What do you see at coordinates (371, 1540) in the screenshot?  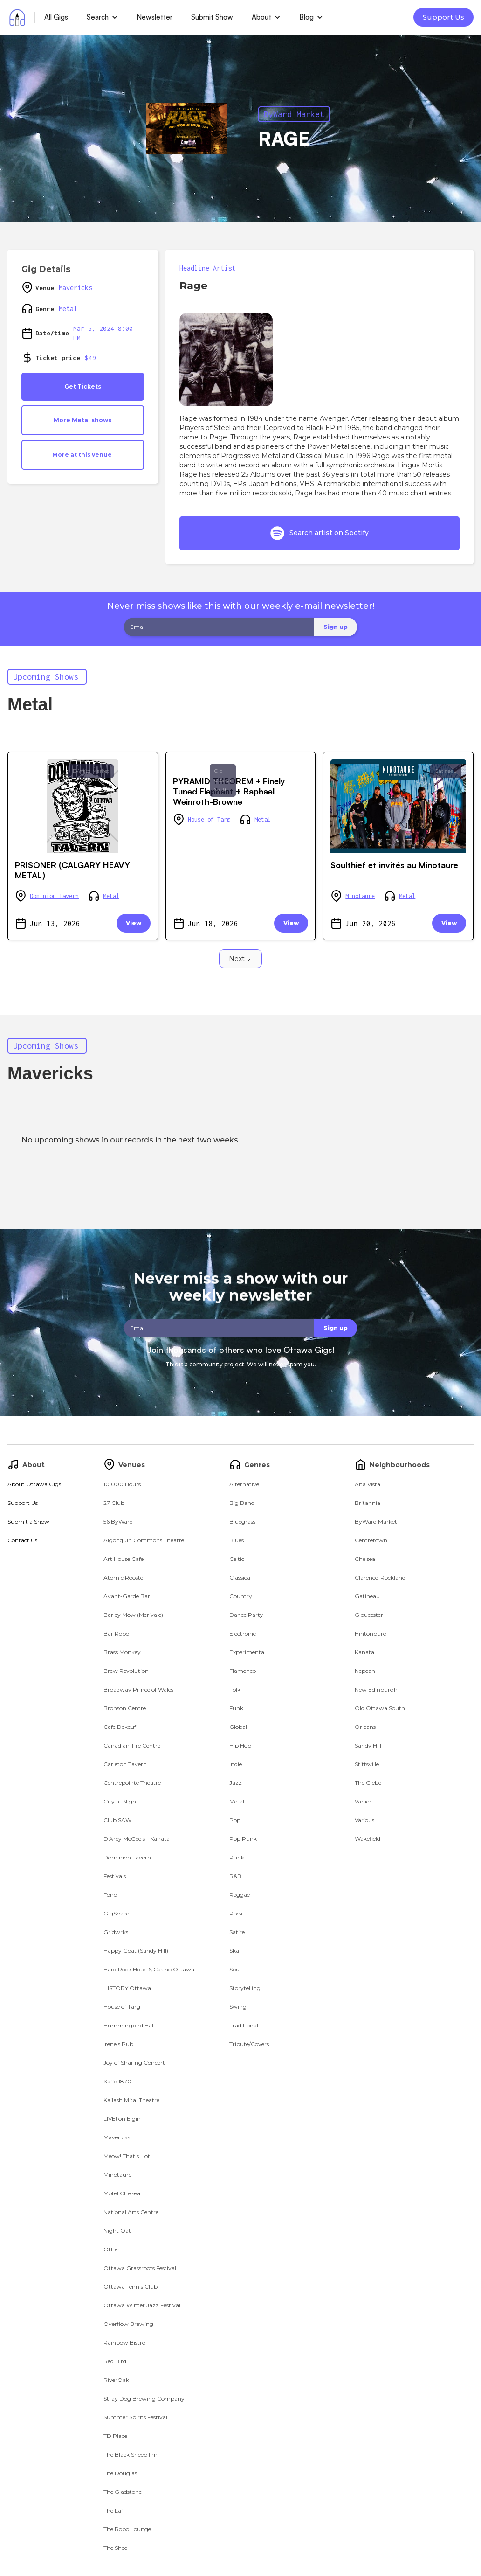 I see `Centretown` at bounding box center [371, 1540].